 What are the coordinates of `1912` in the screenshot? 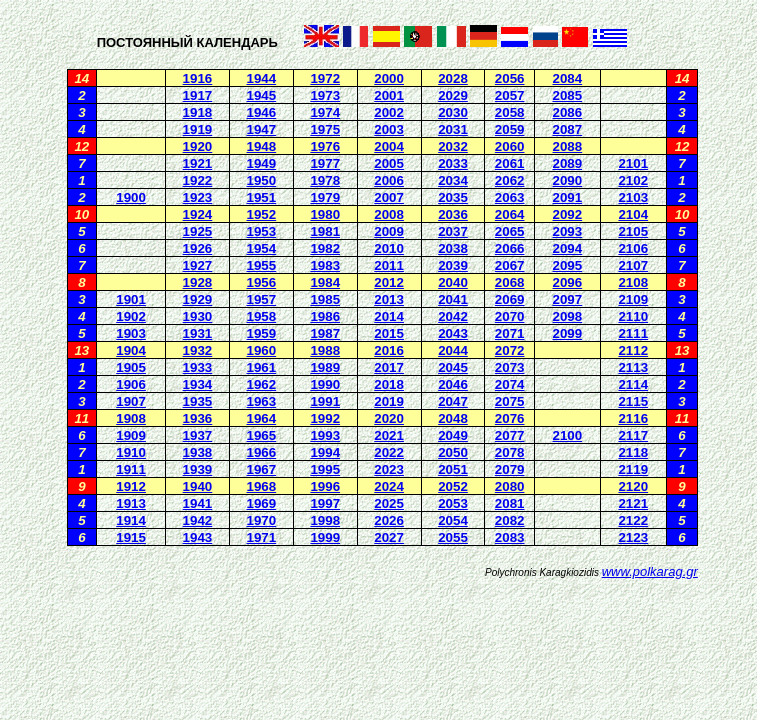 It's located at (131, 486).